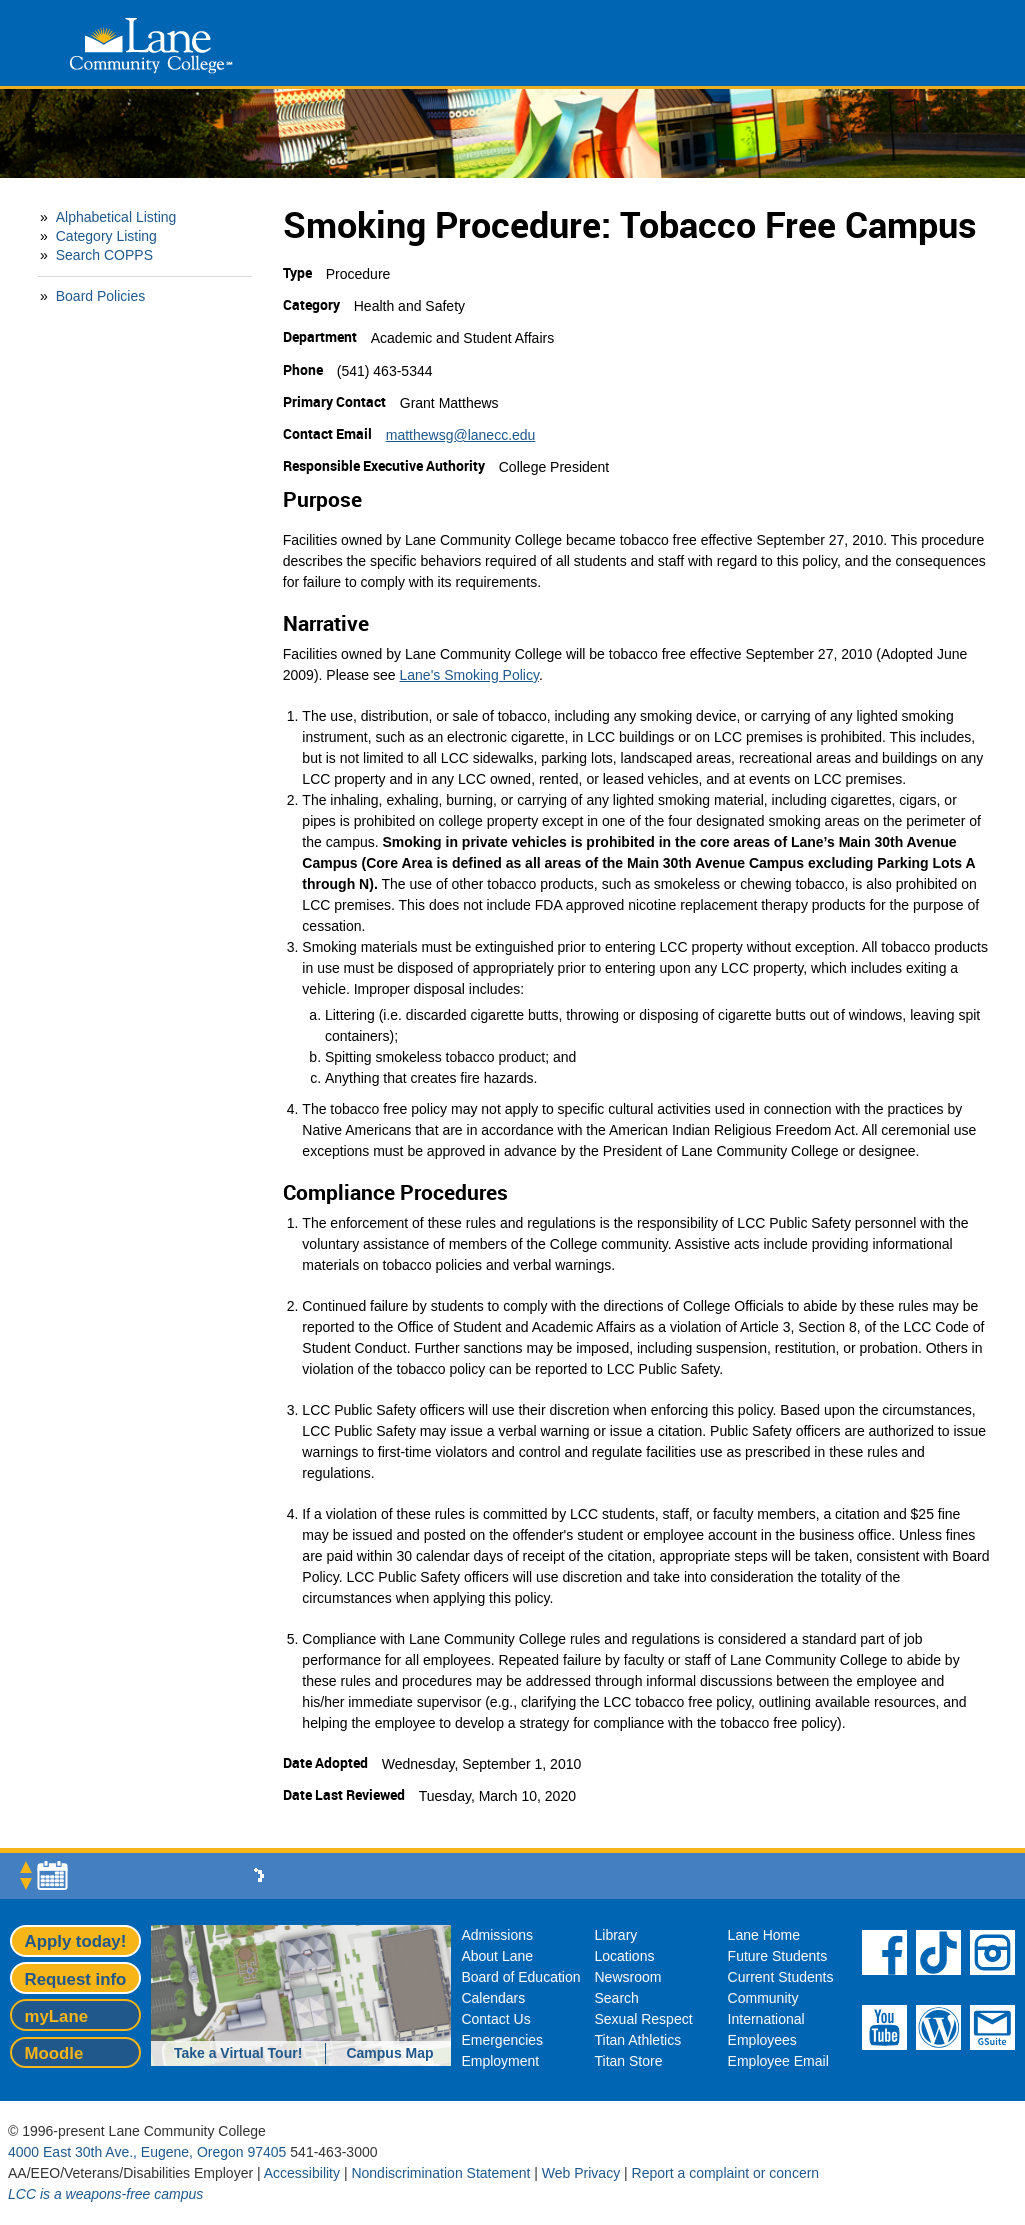 The image size is (1025, 2225). I want to click on Take a Virtual Tour!, so click(238, 2053).